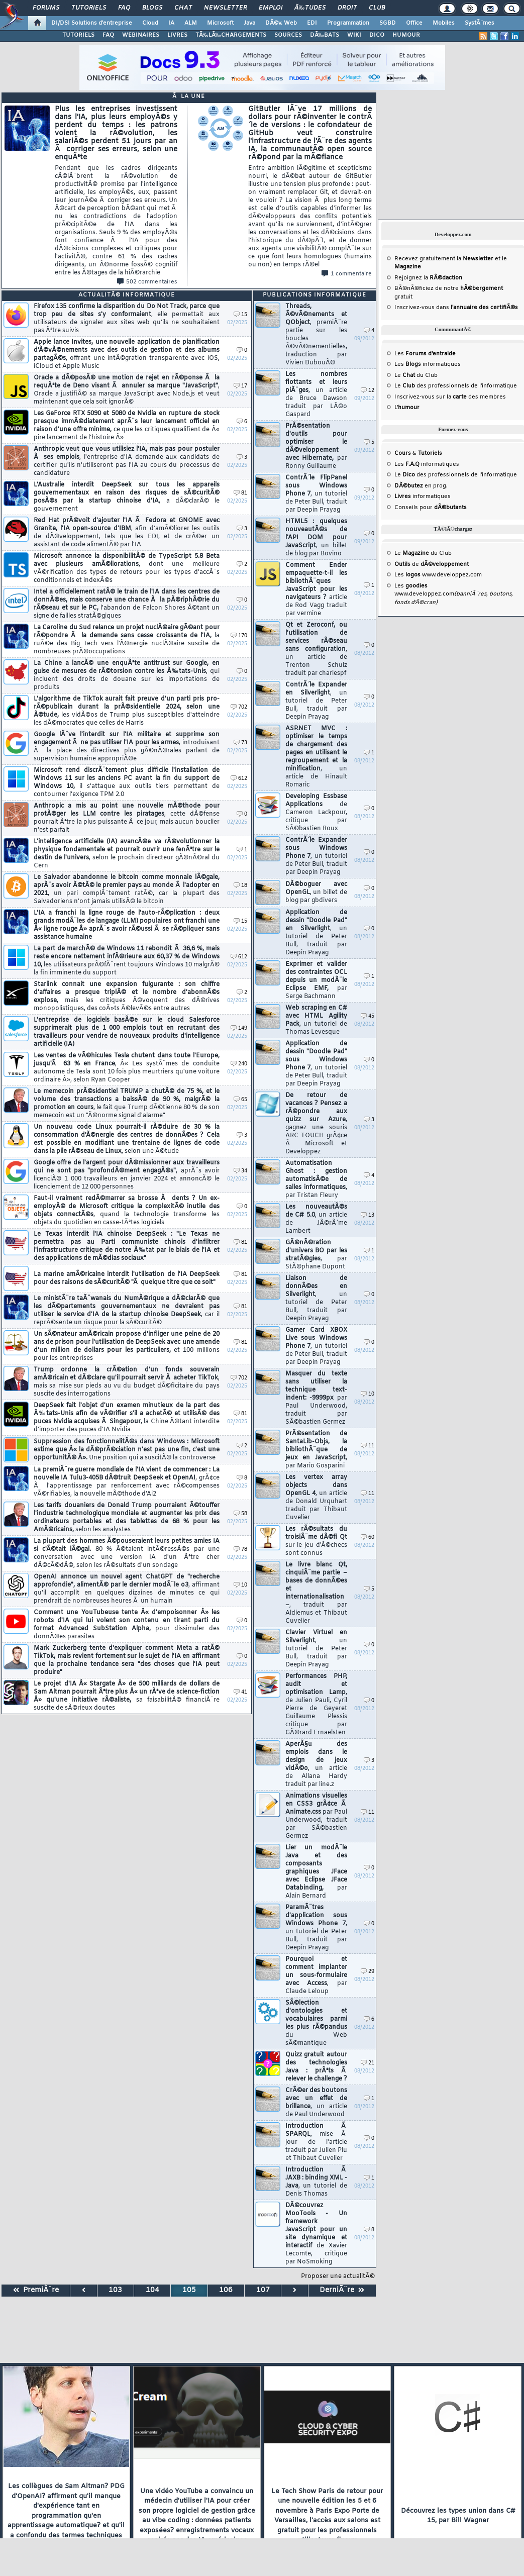 The width and height of the screenshot is (524, 2576). I want to click on ParamÃ¨tres d'application sous Windows Phone 7, so click(316, 1928).